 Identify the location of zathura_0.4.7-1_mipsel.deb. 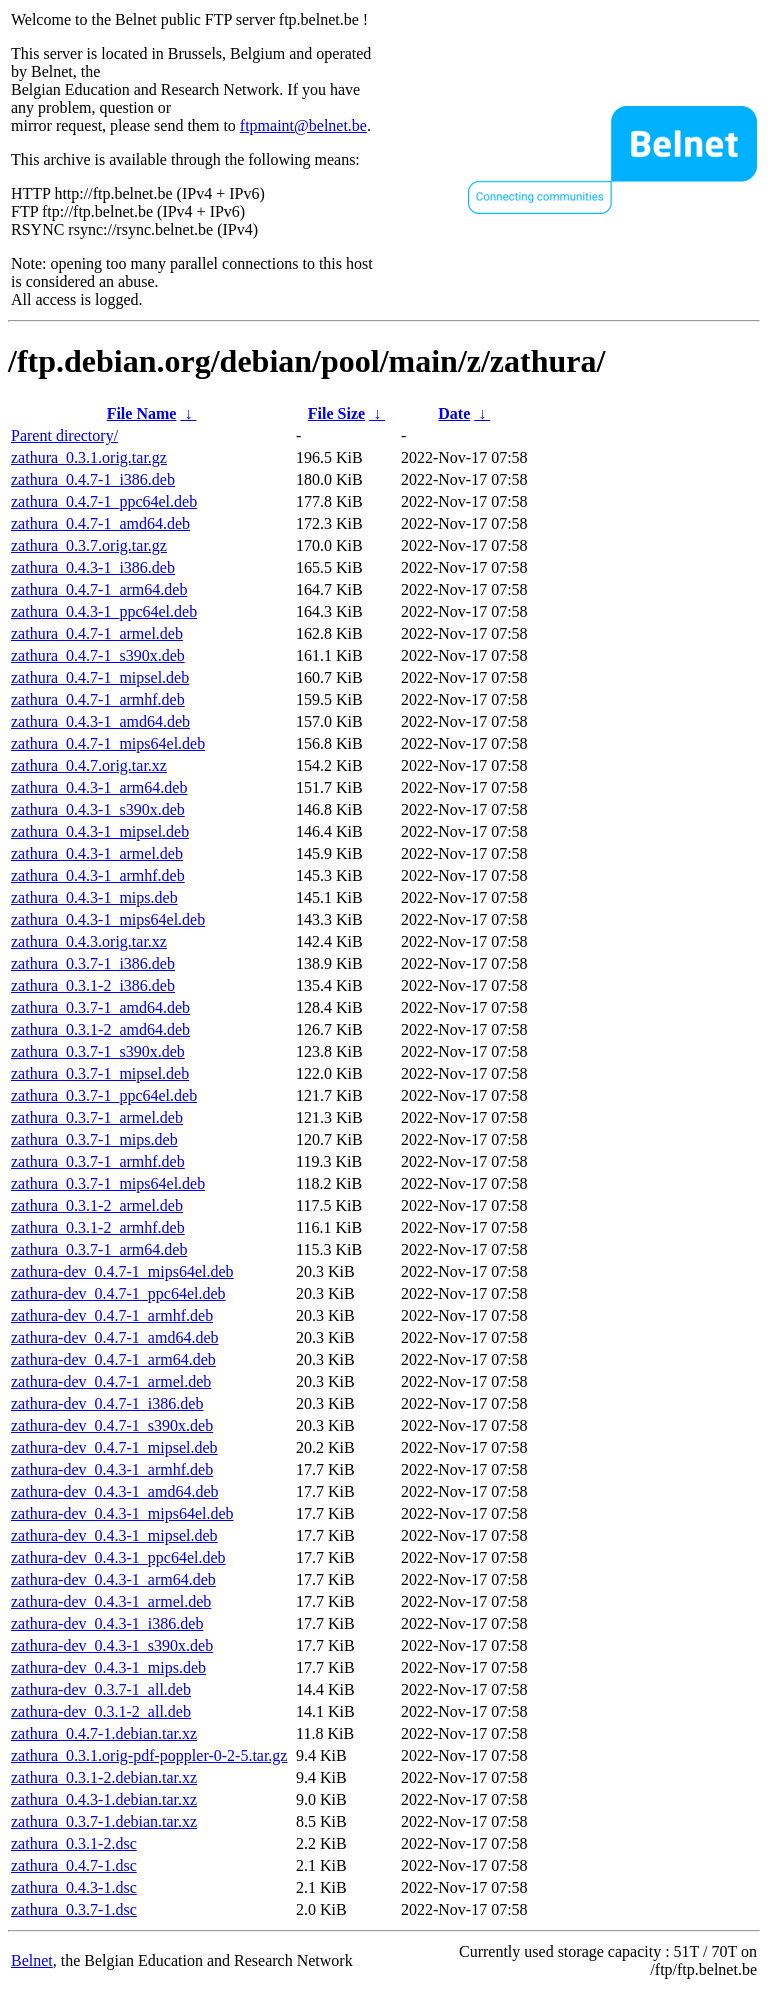
(100, 677).